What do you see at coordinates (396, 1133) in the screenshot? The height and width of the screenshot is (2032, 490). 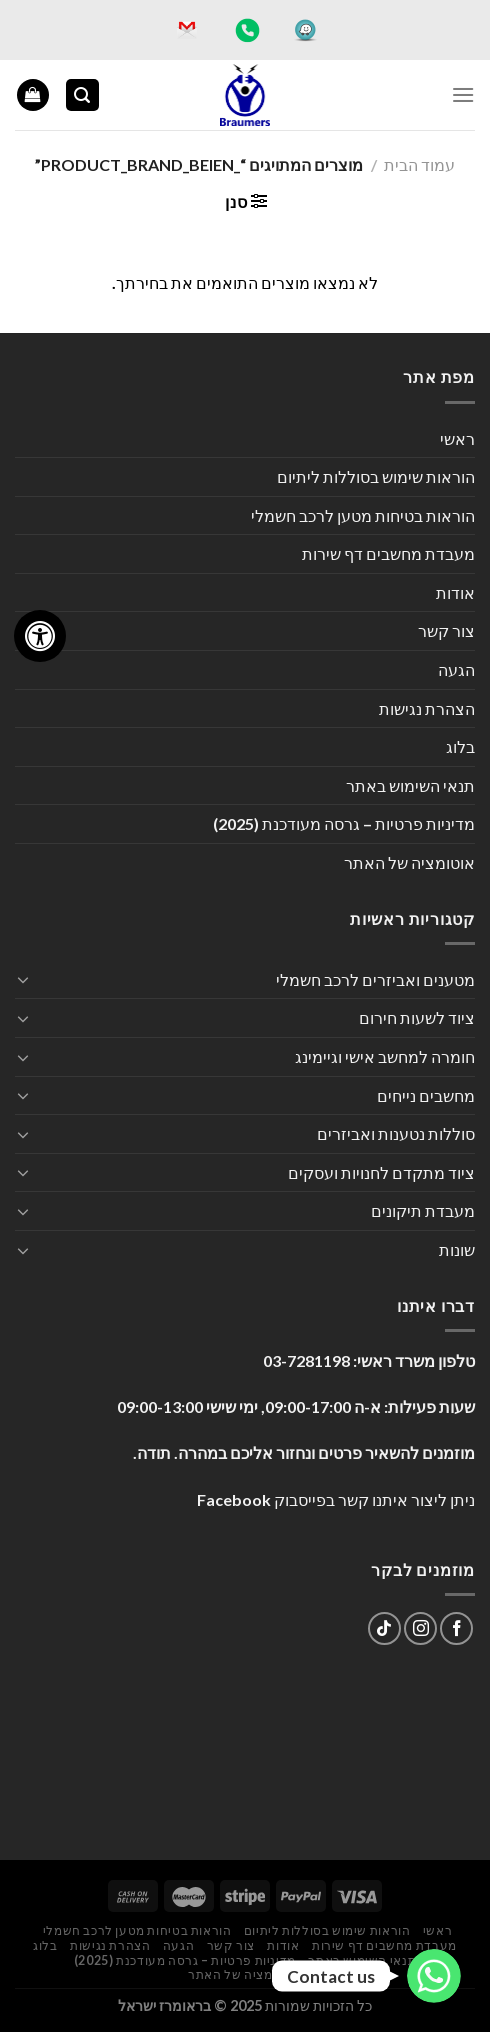 I see `סוללות נטענות ואביזרים` at bounding box center [396, 1133].